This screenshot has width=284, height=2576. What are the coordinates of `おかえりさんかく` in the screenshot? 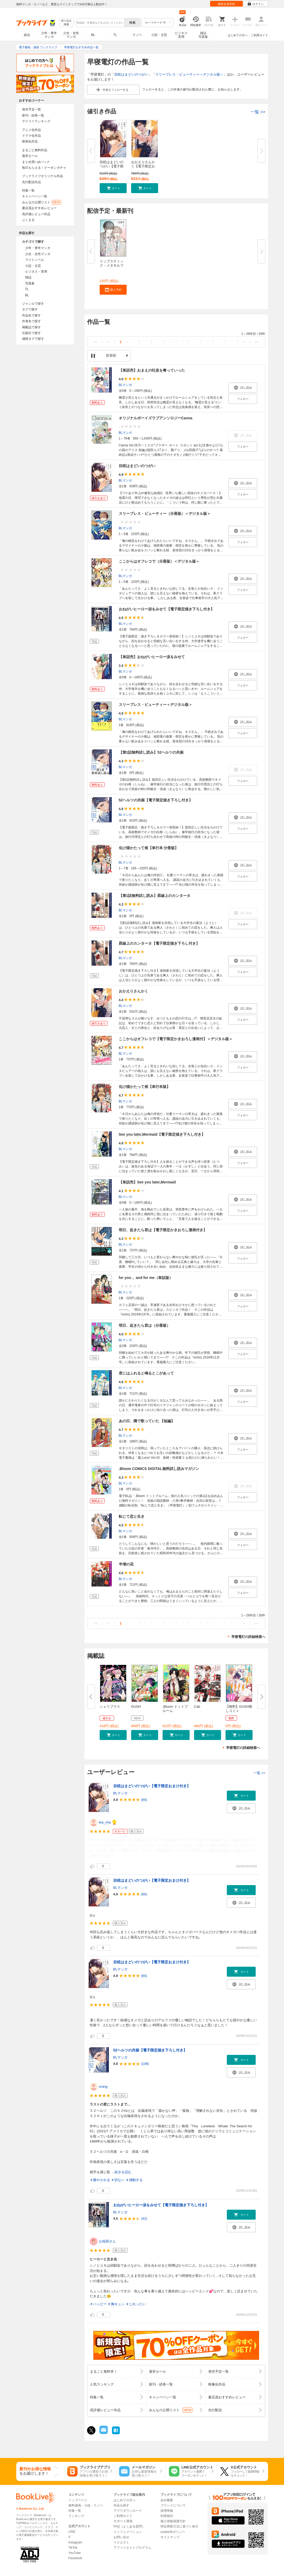 It's located at (133, 991).